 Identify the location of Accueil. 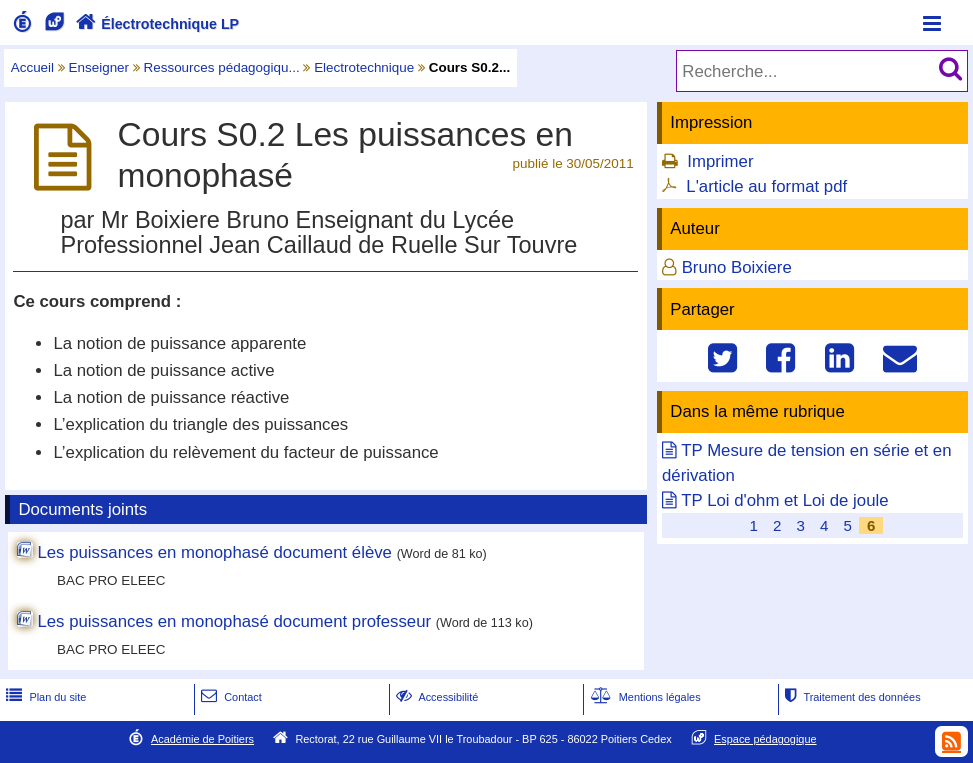
(32, 67).